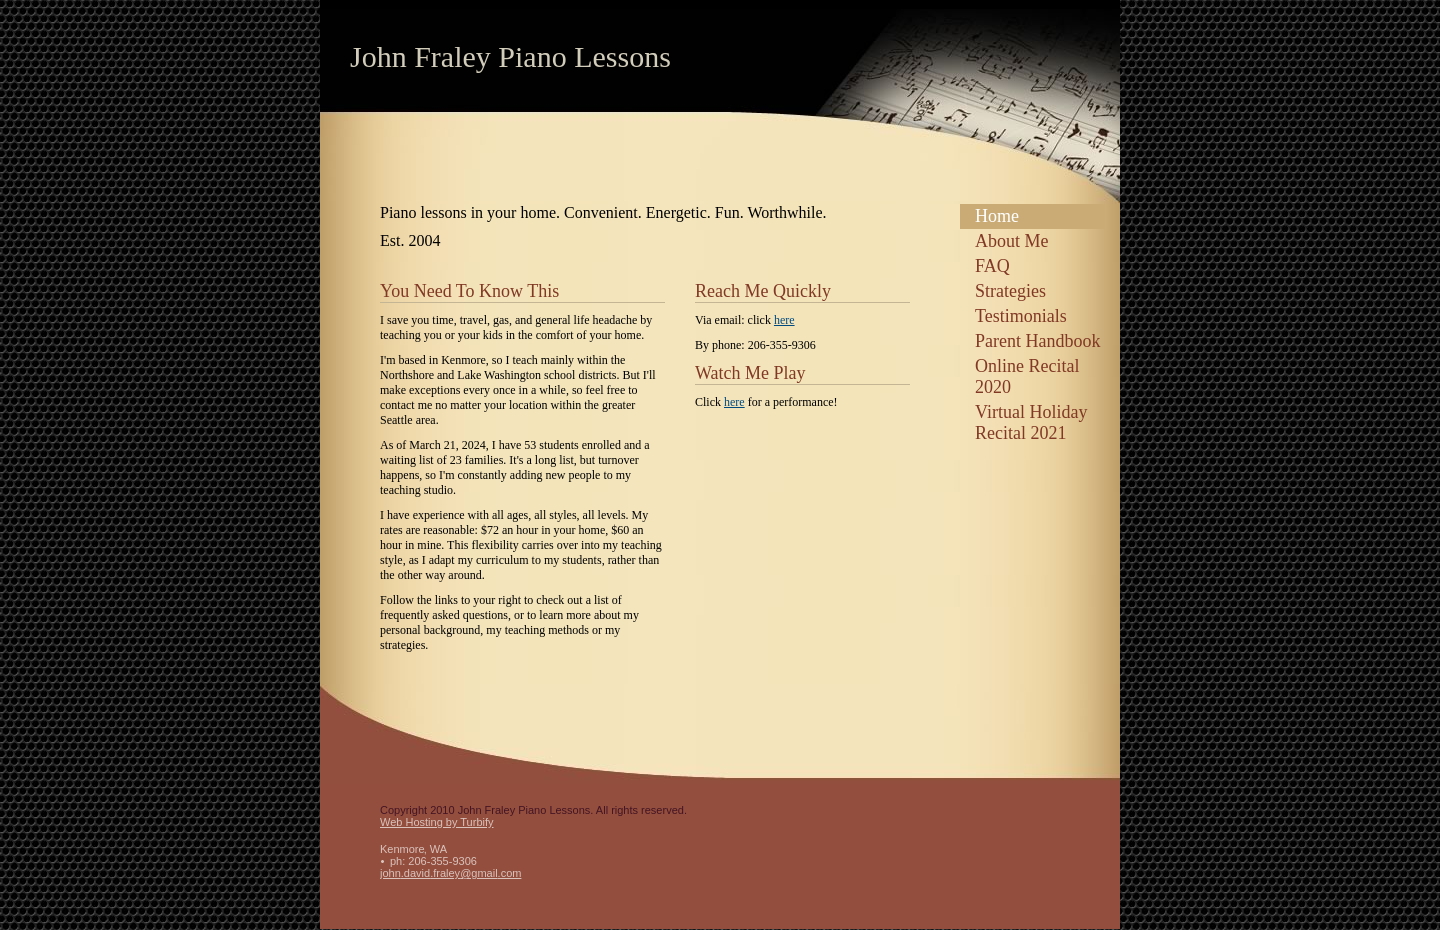 This screenshot has width=1440, height=930. I want to click on here, so click(784, 320).